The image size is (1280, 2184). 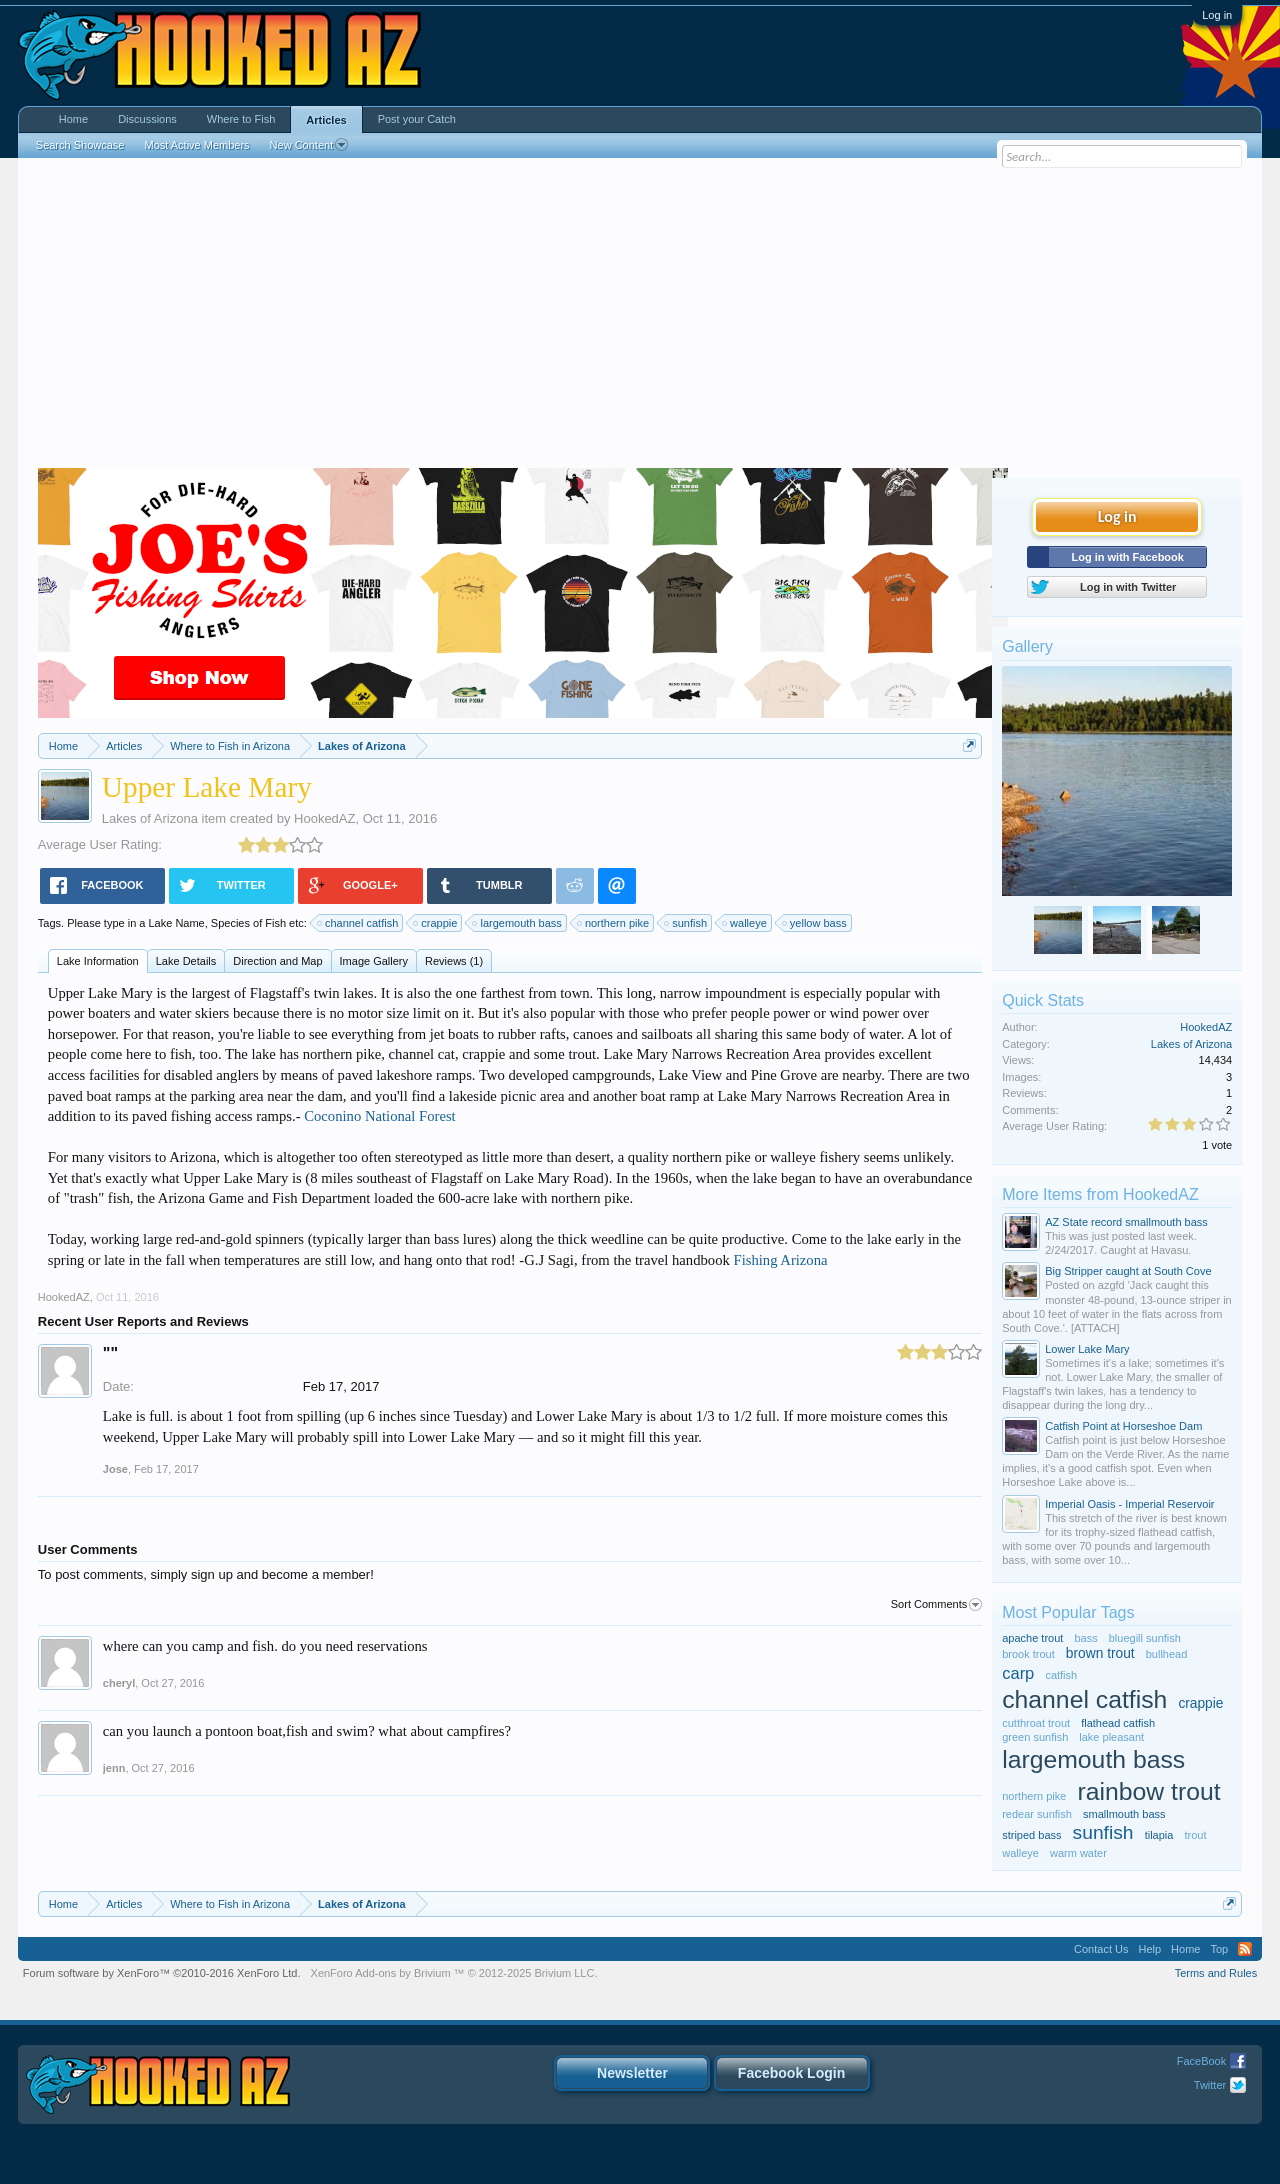 What do you see at coordinates (1035, 1737) in the screenshot?
I see `green sunfish` at bounding box center [1035, 1737].